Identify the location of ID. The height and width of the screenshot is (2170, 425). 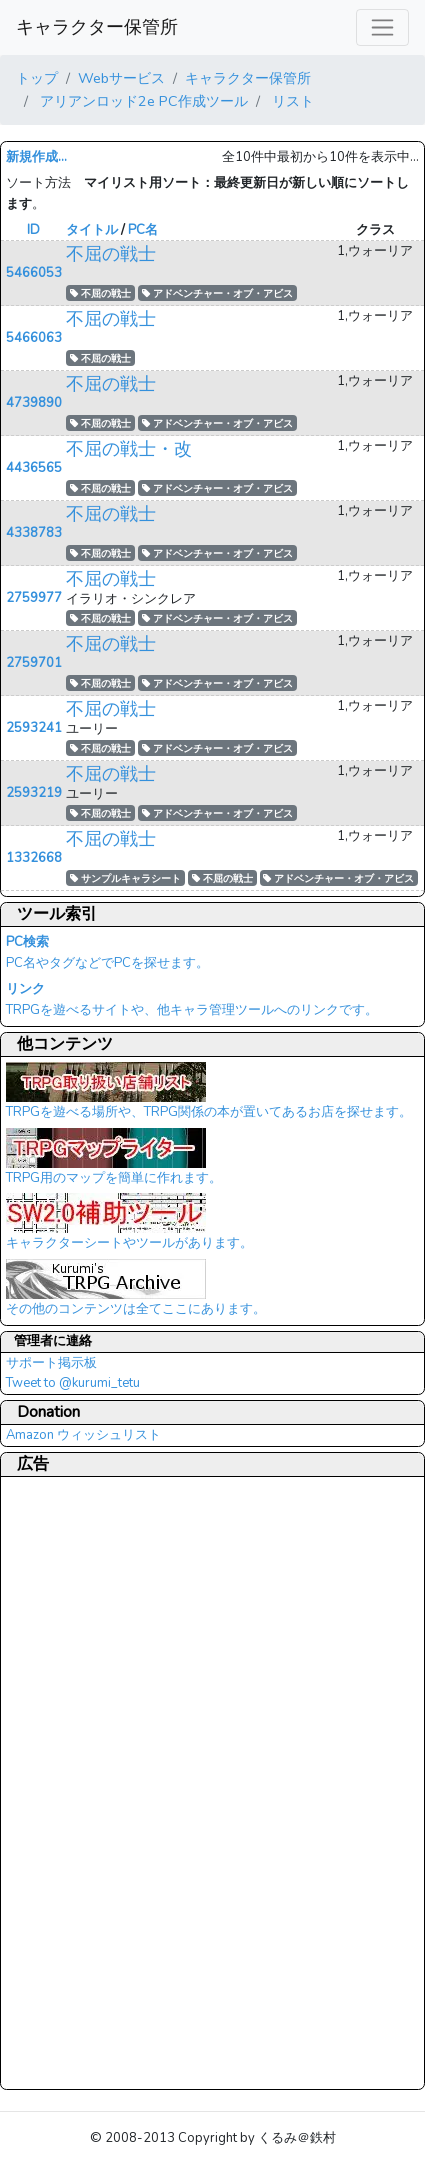
(33, 230).